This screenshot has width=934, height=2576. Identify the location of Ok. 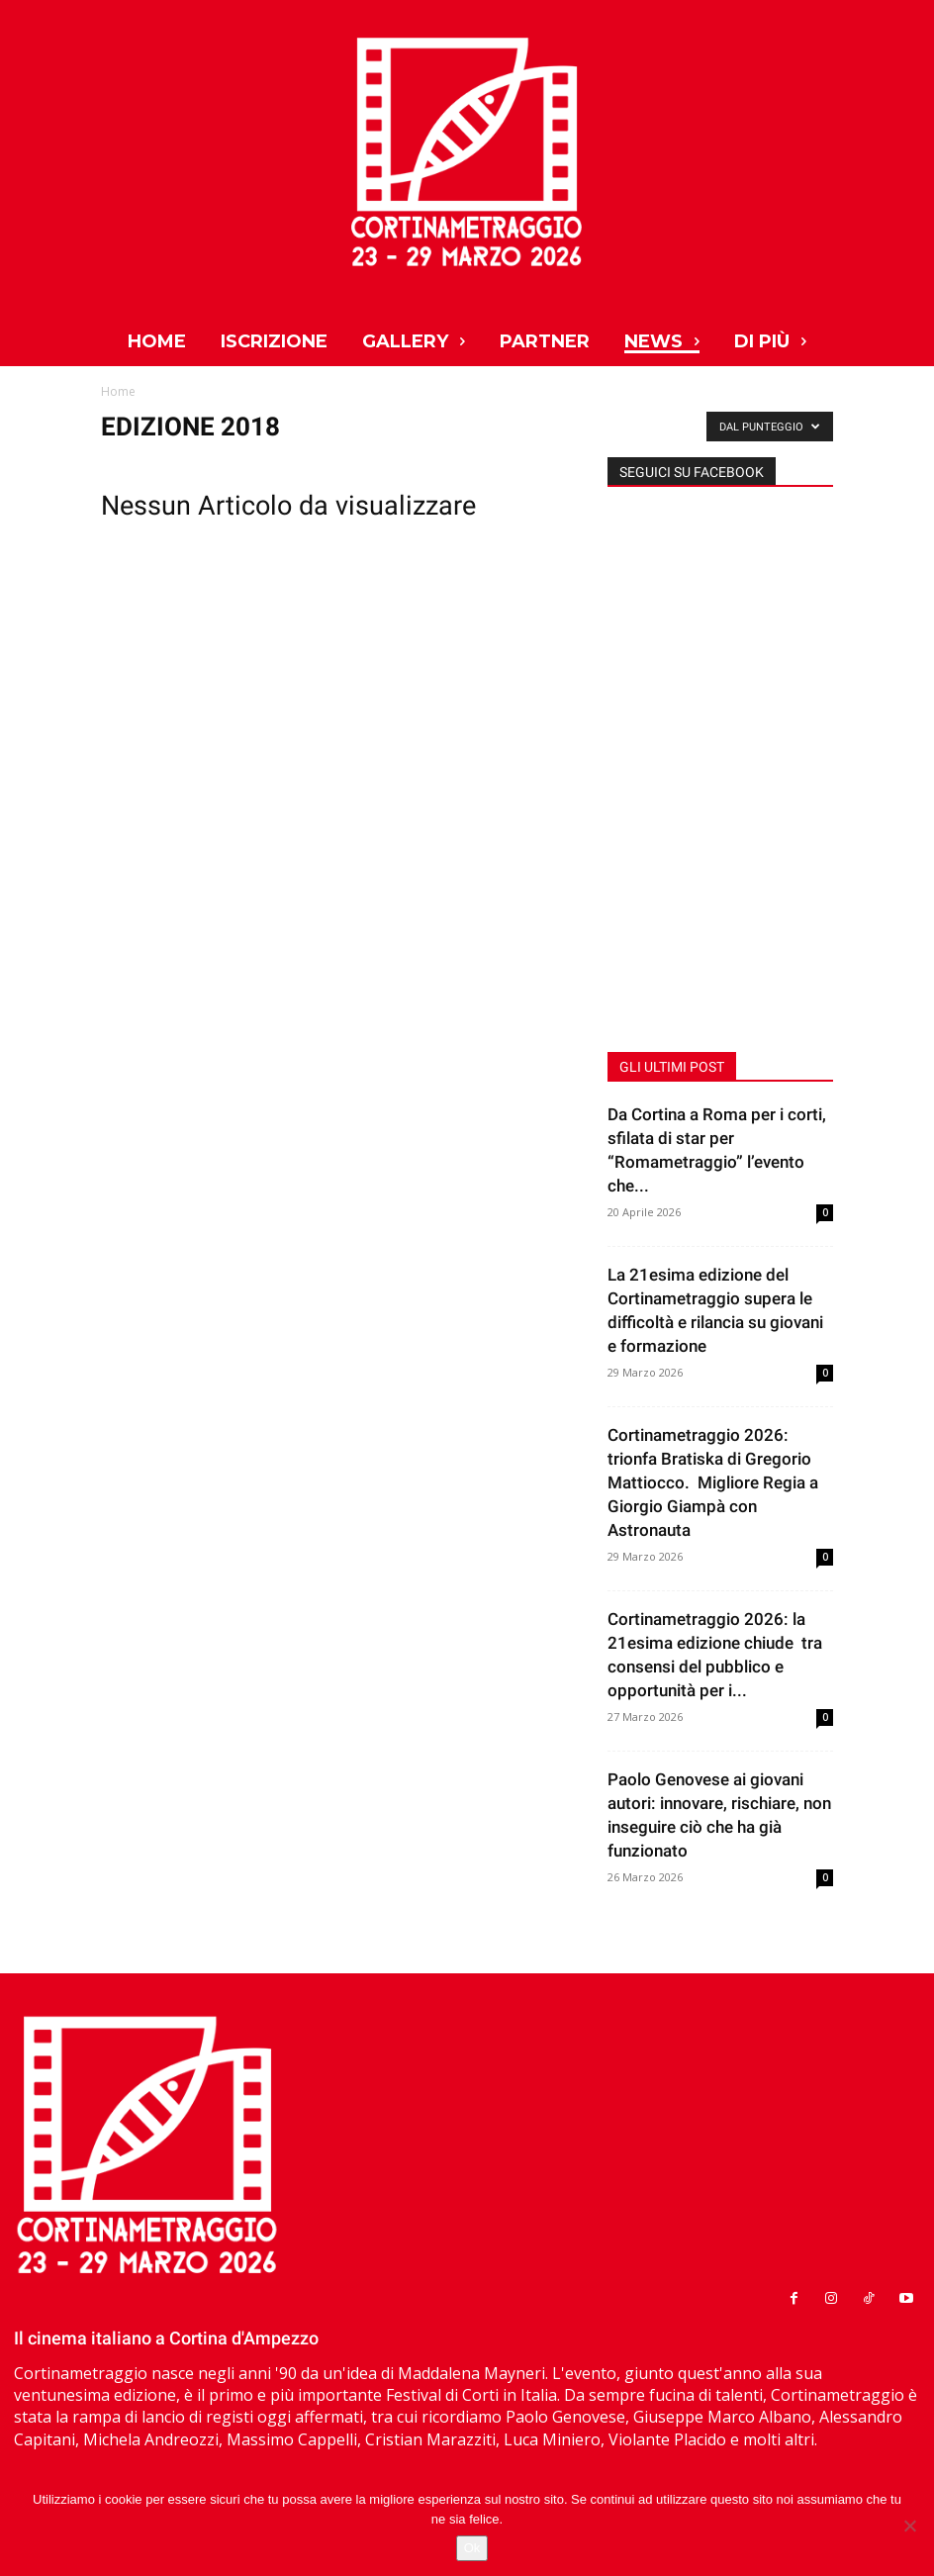
(472, 2547).